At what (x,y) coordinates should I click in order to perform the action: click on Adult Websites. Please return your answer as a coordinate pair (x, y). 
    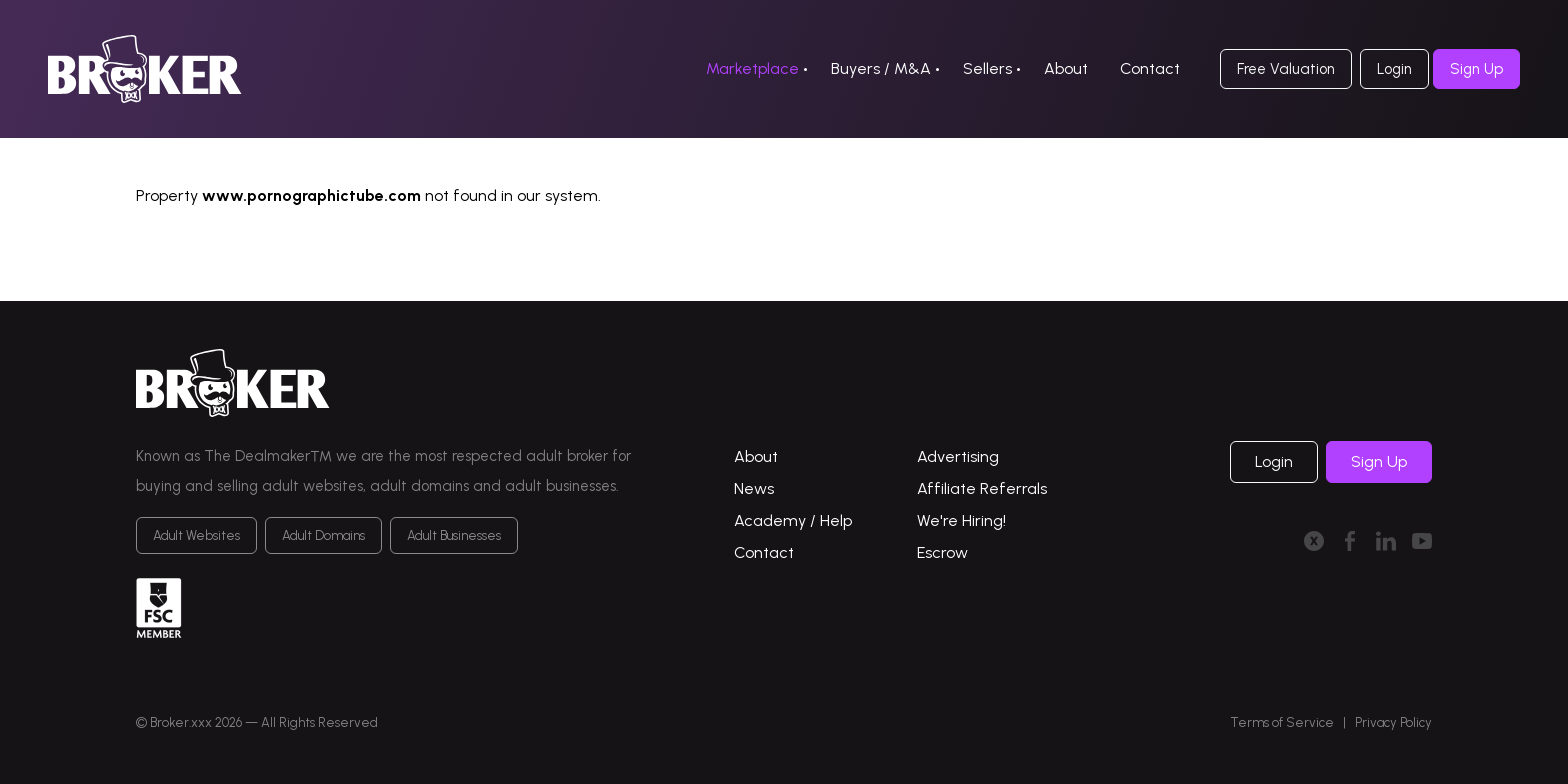
    Looking at the image, I should click on (196, 535).